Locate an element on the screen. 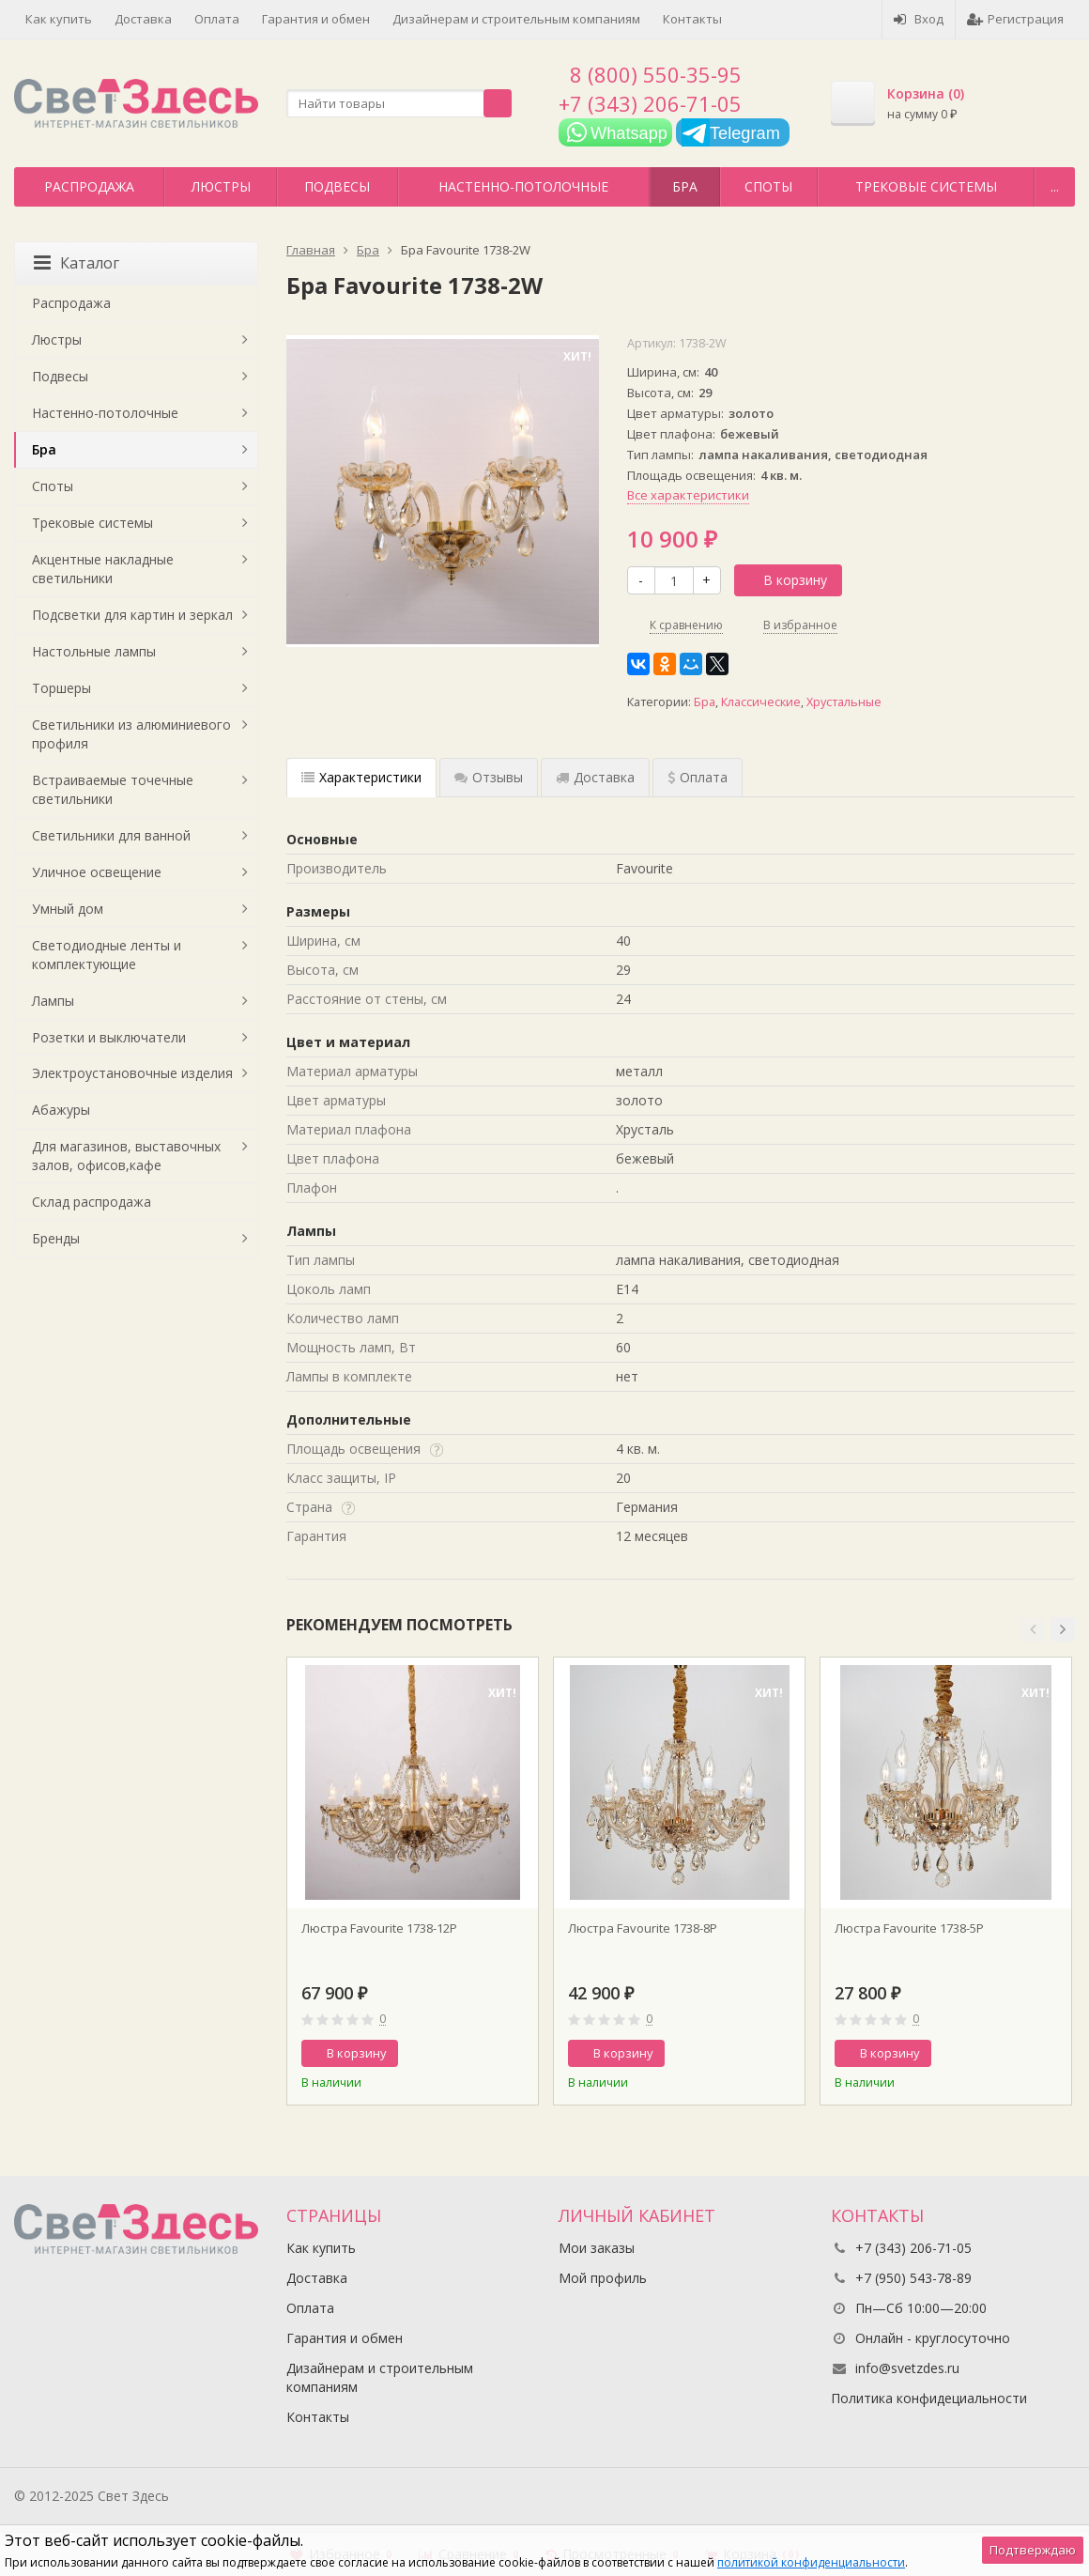  Гарантия и обмен is located at coordinates (316, 18).